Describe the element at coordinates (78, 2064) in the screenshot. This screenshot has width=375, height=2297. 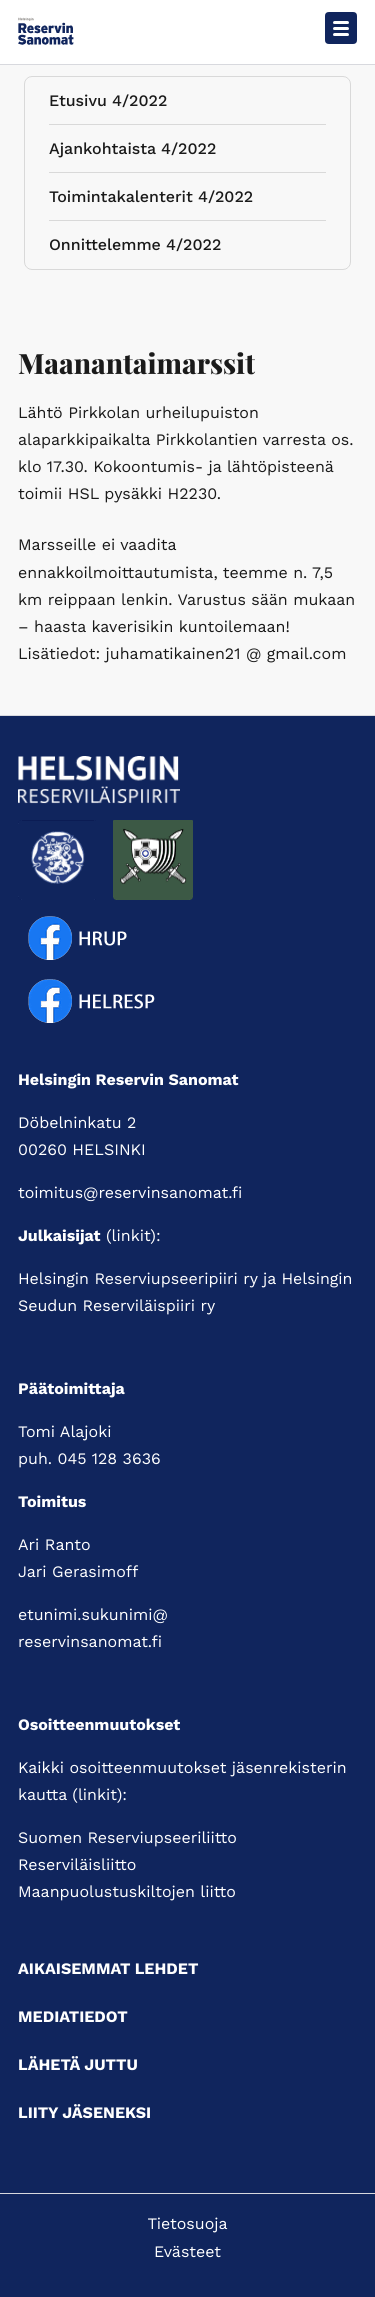
I see `Lähetä juttu` at that location.